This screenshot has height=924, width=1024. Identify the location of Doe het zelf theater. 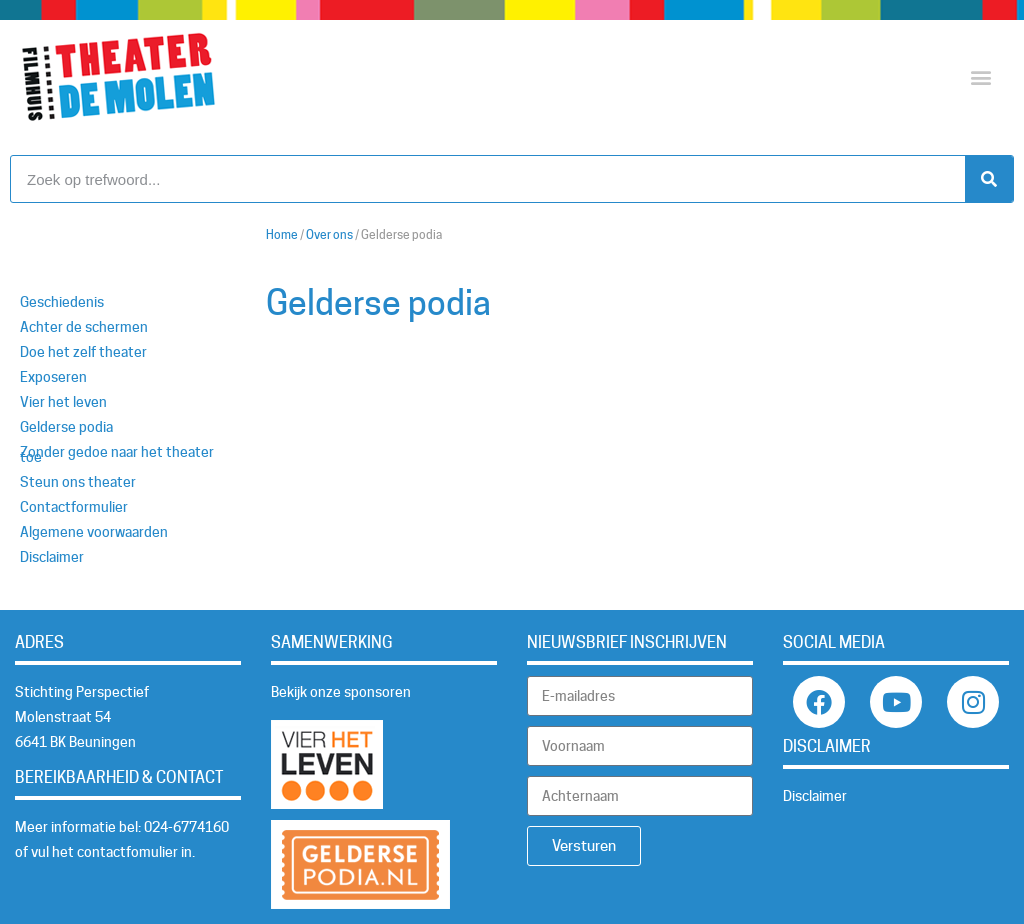
(83, 352).